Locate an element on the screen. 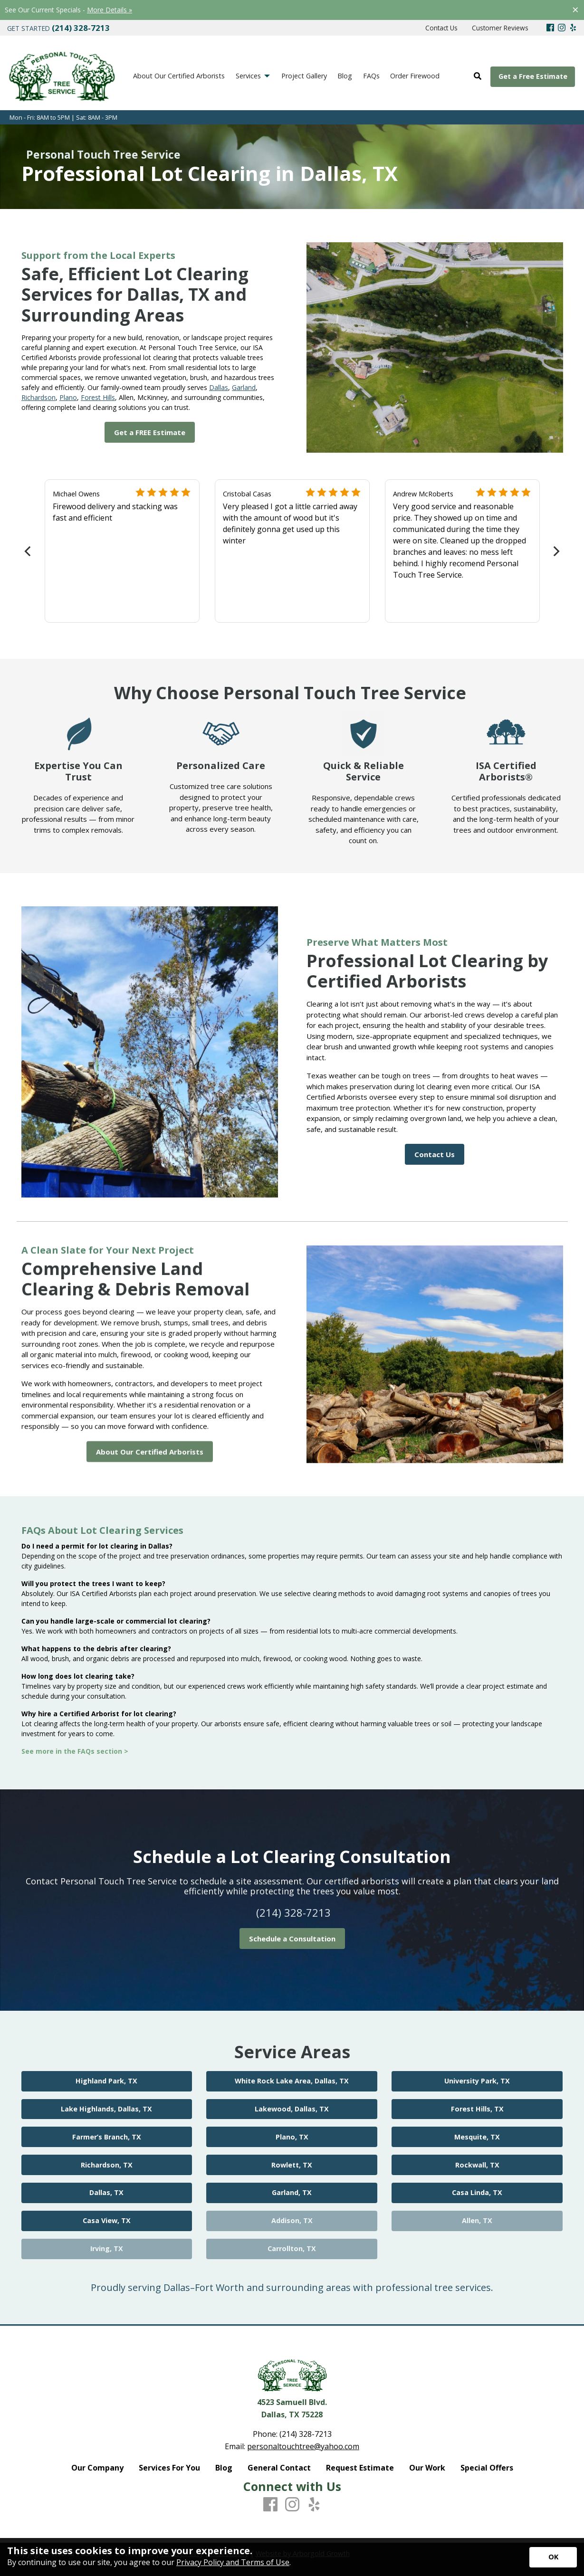 This screenshot has height=2576, width=584. Privacy Policy and Terms of Use is located at coordinates (232, 2562).